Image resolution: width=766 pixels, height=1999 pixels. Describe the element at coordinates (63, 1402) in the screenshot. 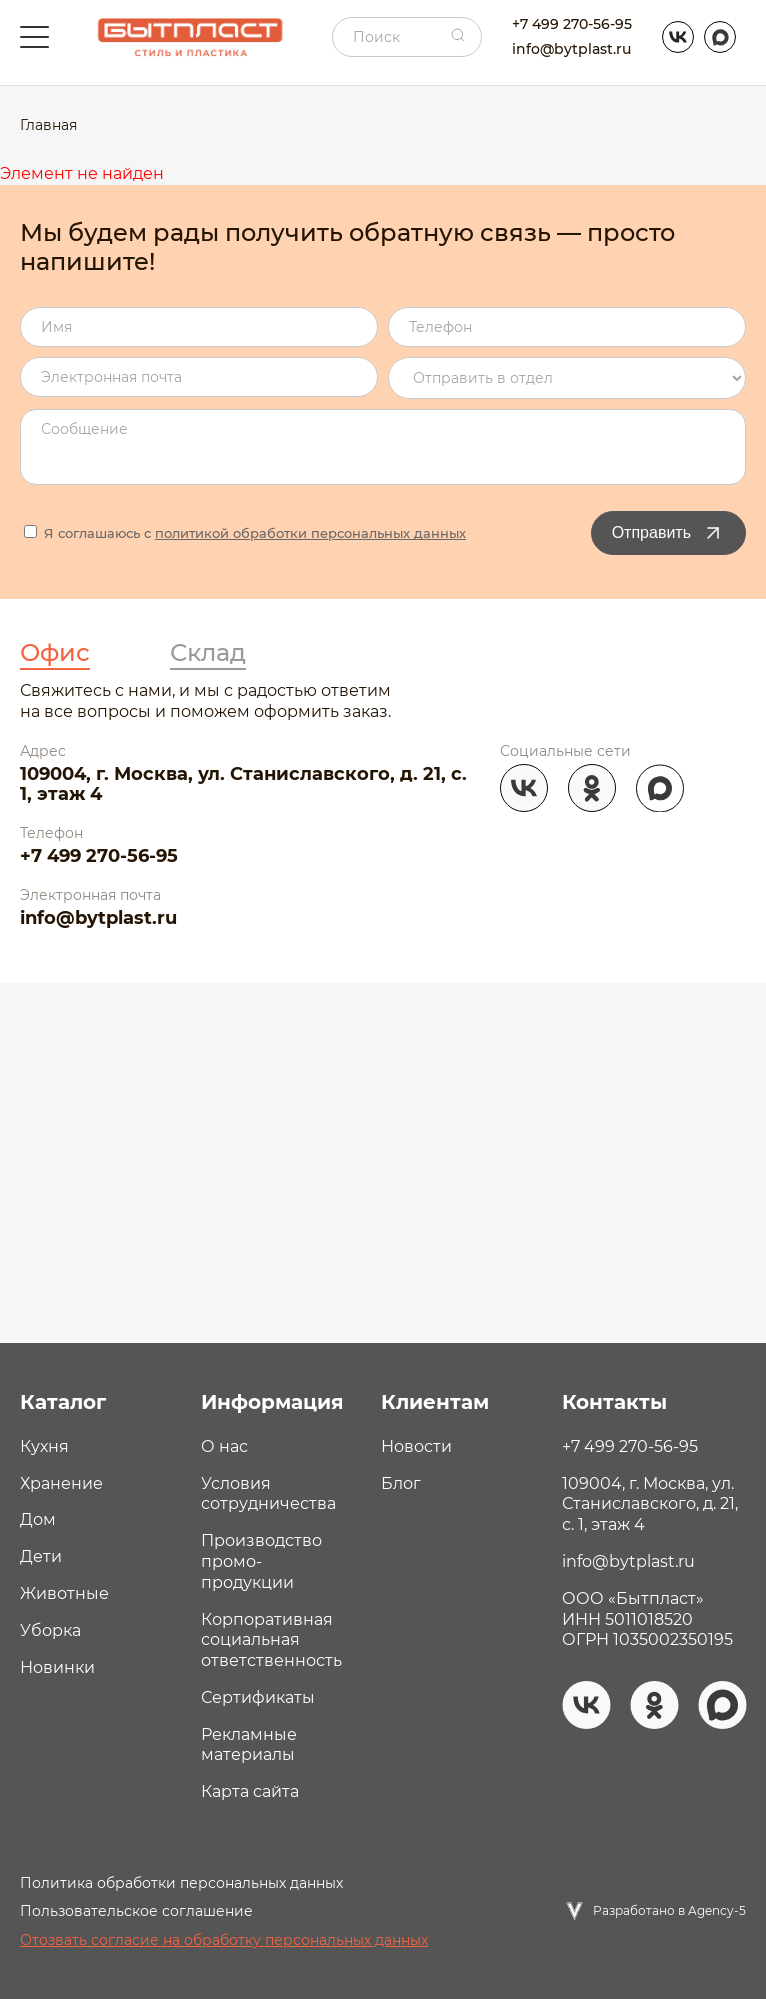

I see `Каталог` at that location.